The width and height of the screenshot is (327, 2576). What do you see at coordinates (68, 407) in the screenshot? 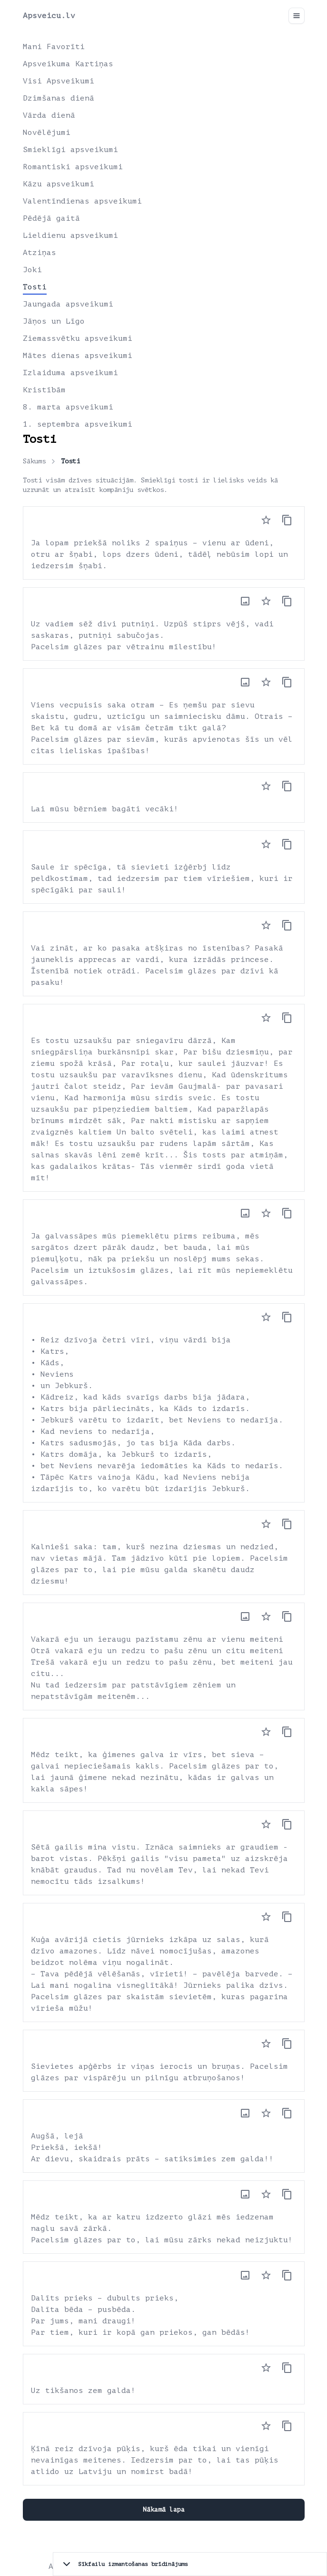
I see `8. marta apsveikumi` at bounding box center [68, 407].